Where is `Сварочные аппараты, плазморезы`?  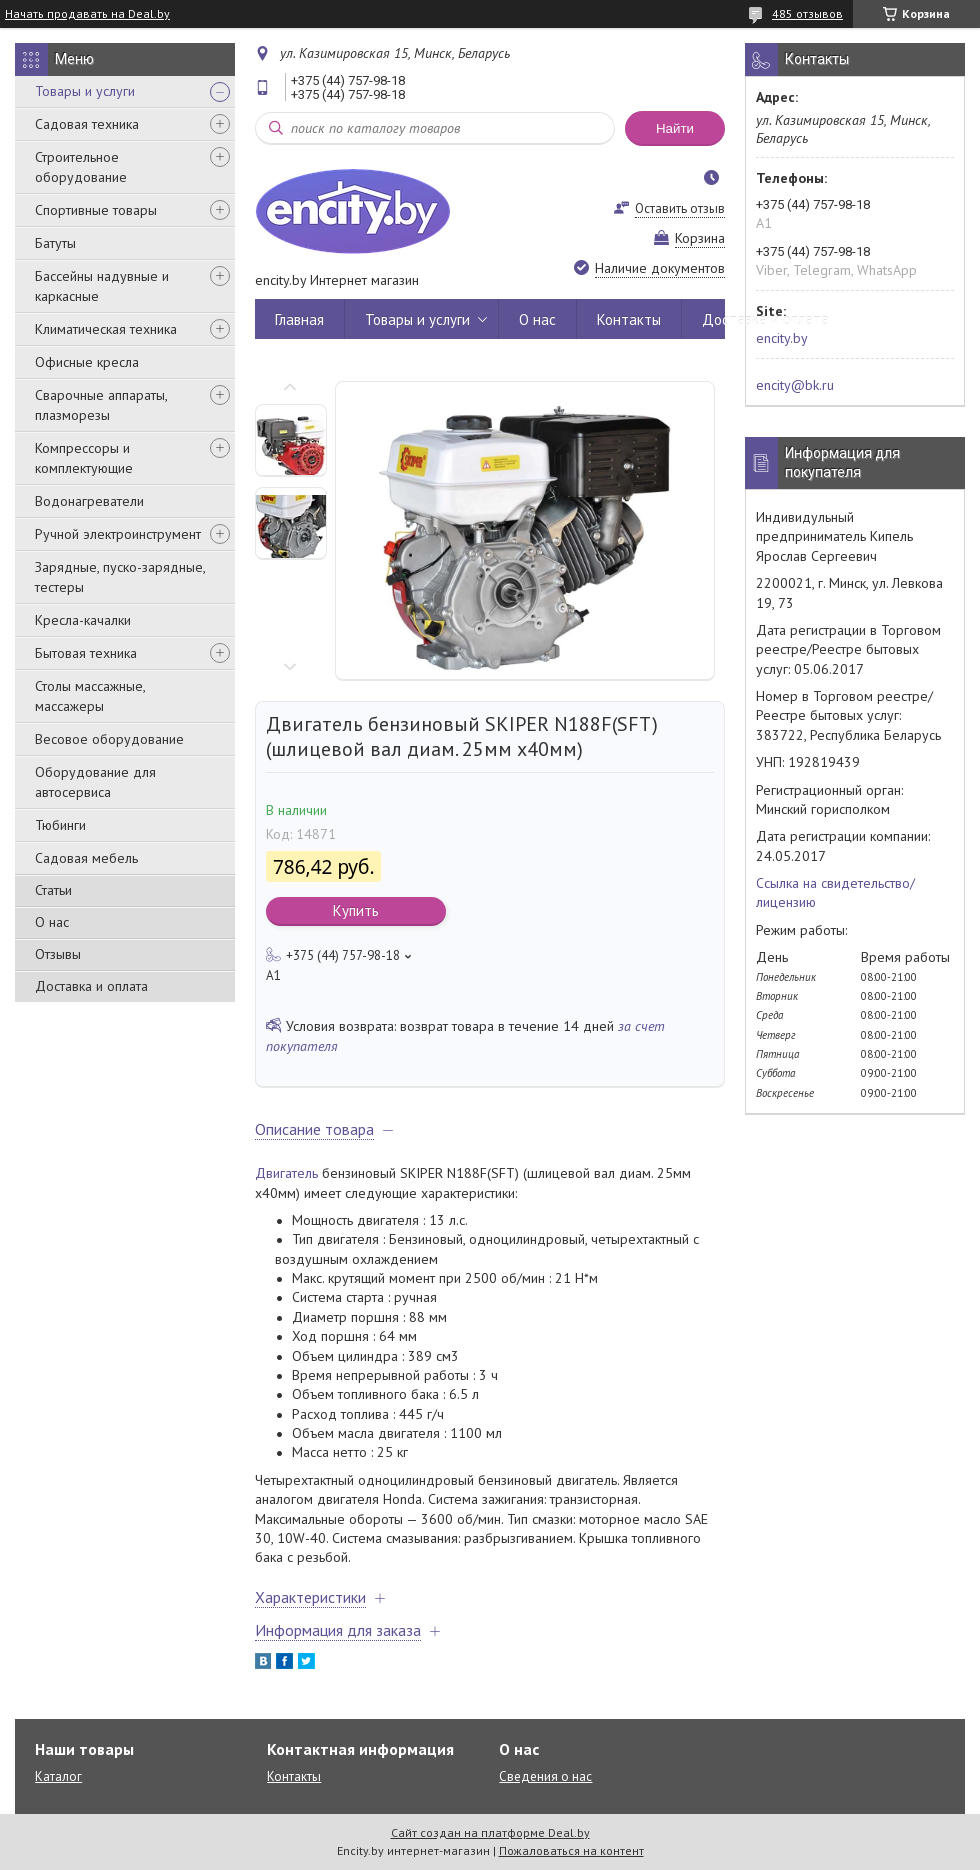
Сварочные аппараты, плазморезы is located at coordinates (101, 405).